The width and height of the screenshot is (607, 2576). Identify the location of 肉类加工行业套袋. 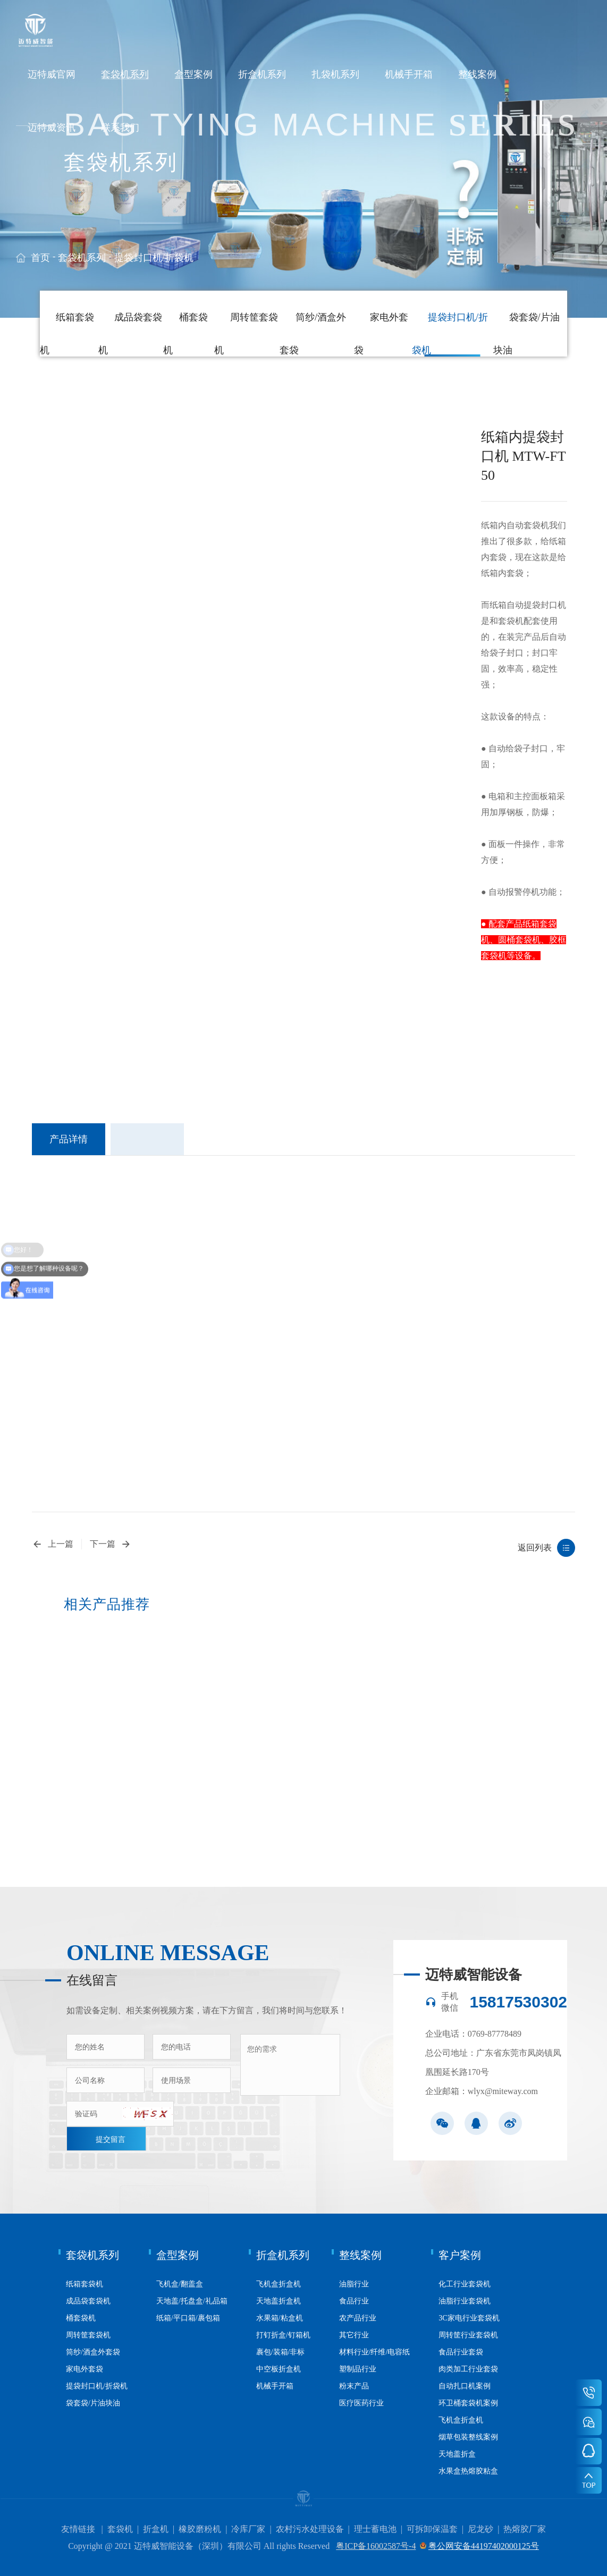
(468, 2369).